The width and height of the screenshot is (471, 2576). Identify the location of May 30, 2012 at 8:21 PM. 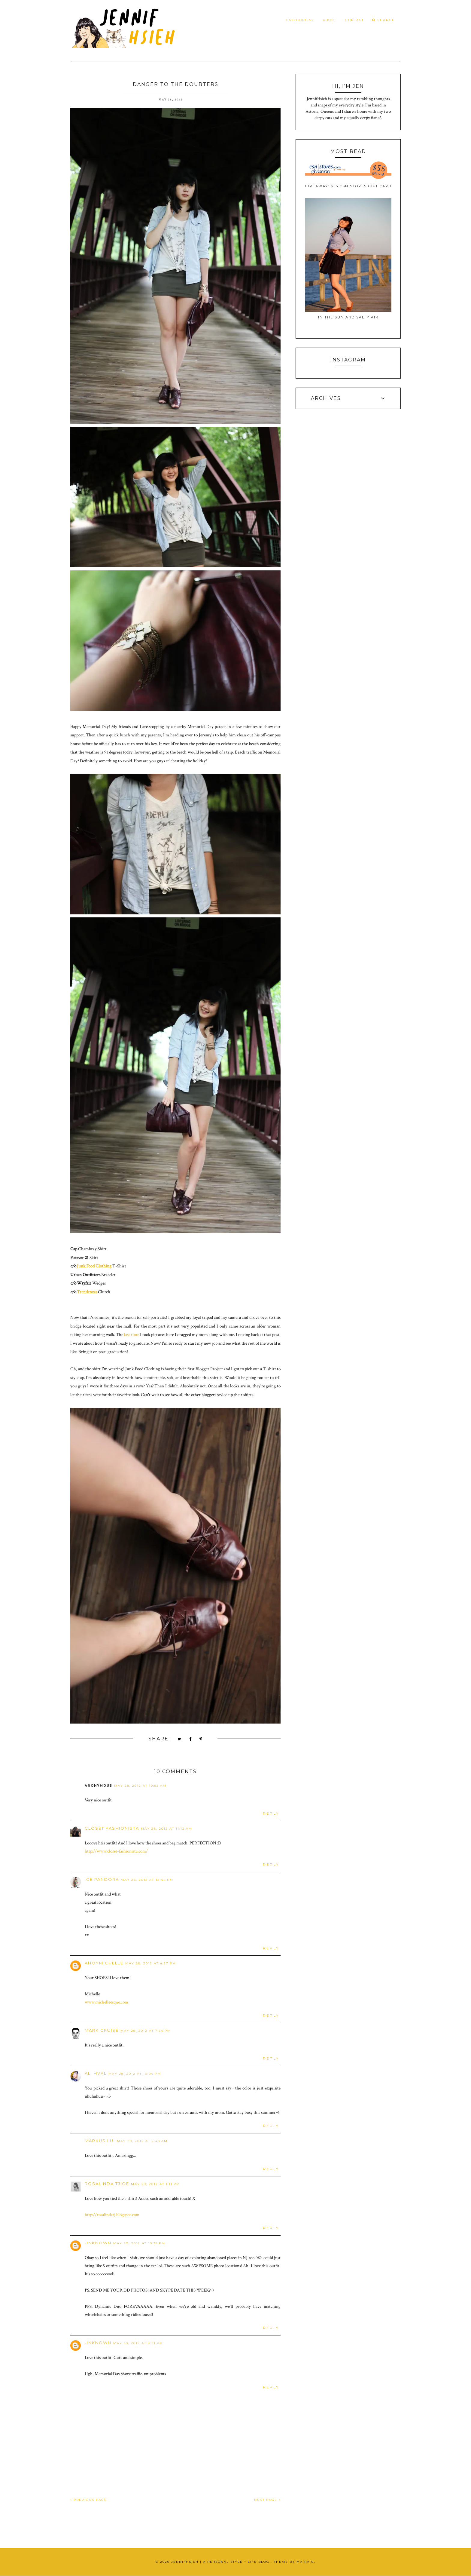
(138, 2343).